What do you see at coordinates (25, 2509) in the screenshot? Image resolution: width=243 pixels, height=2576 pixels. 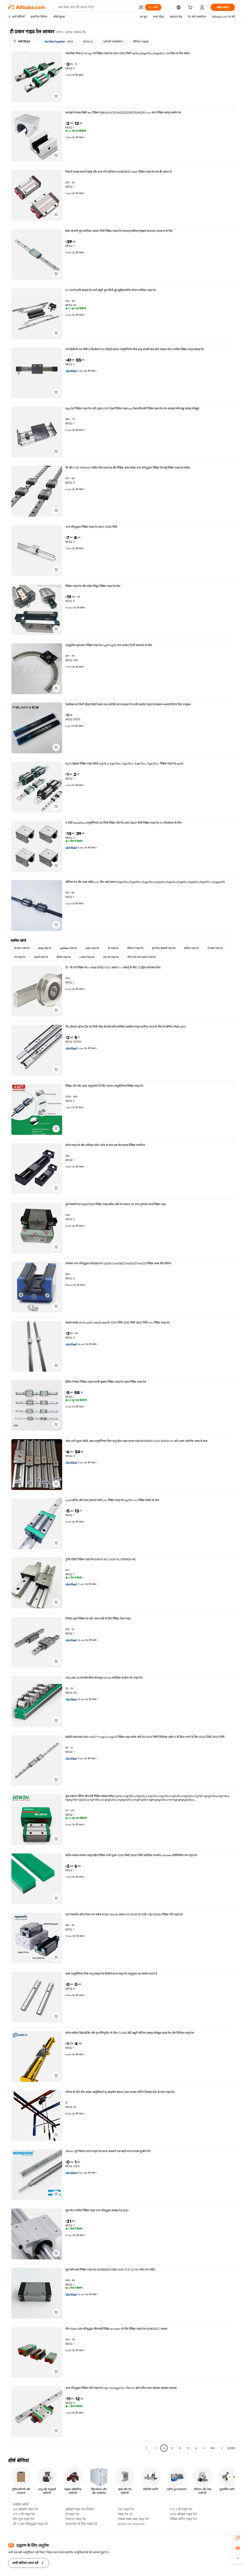 I see `tk3 खोखले गाइड रेल` at bounding box center [25, 2509].